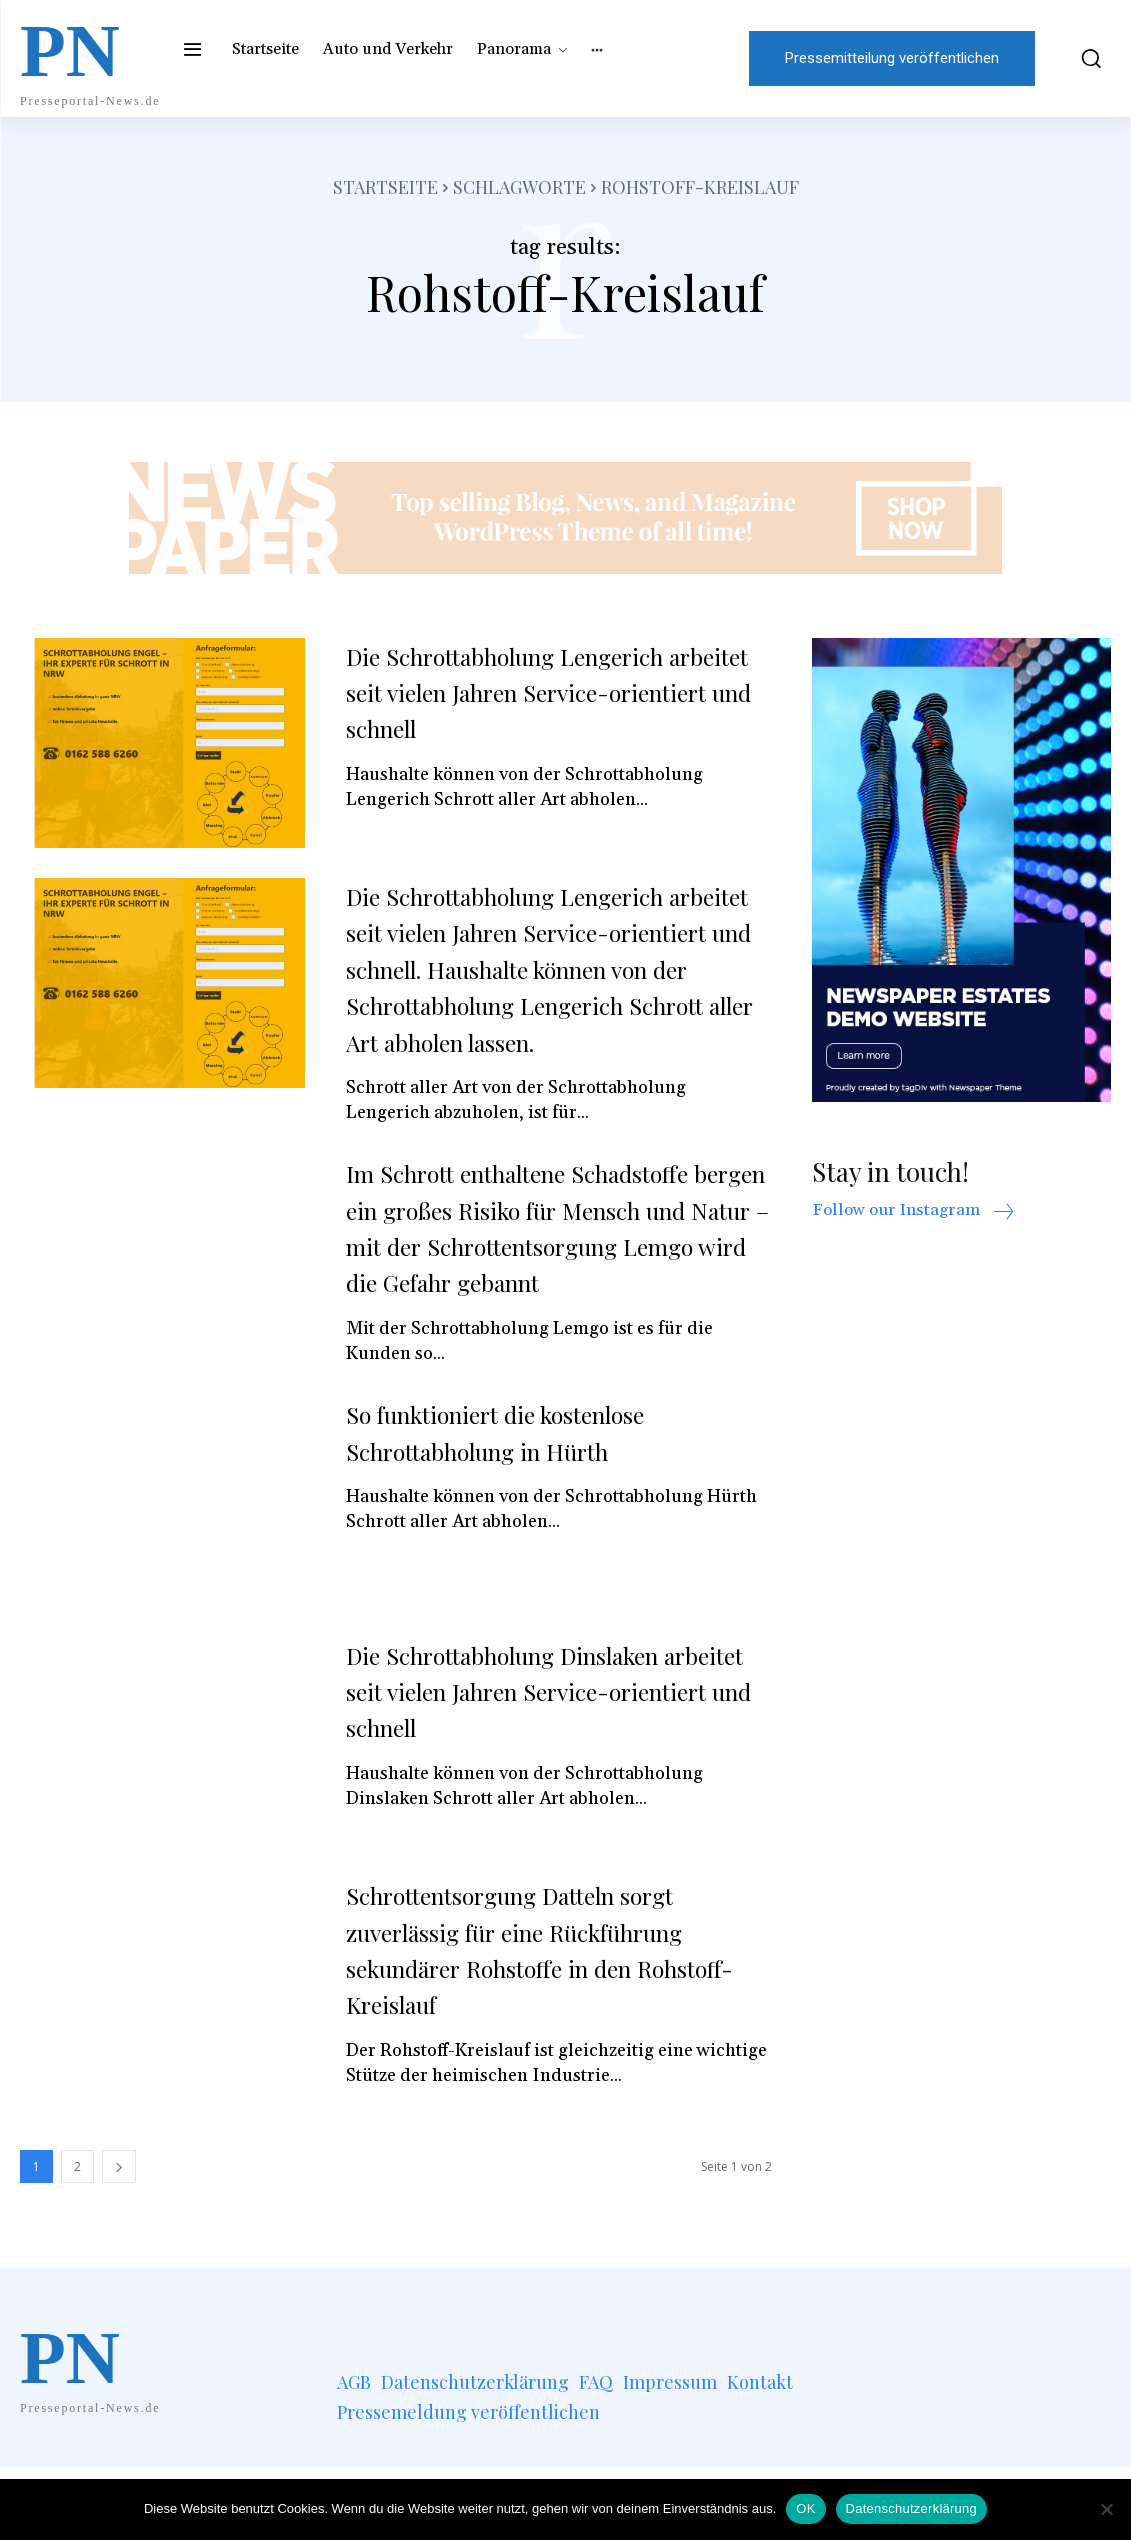 The width and height of the screenshot is (1131, 2540). Describe the element at coordinates (385, 187) in the screenshot. I see `Startseite` at that location.